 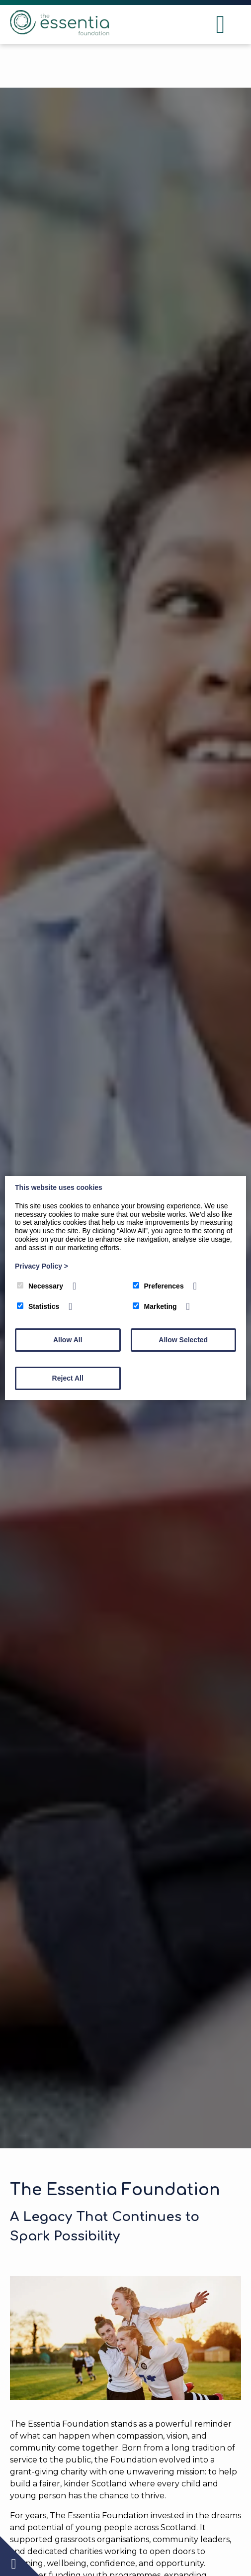 I want to click on Allow Selected, so click(x=183, y=1340).